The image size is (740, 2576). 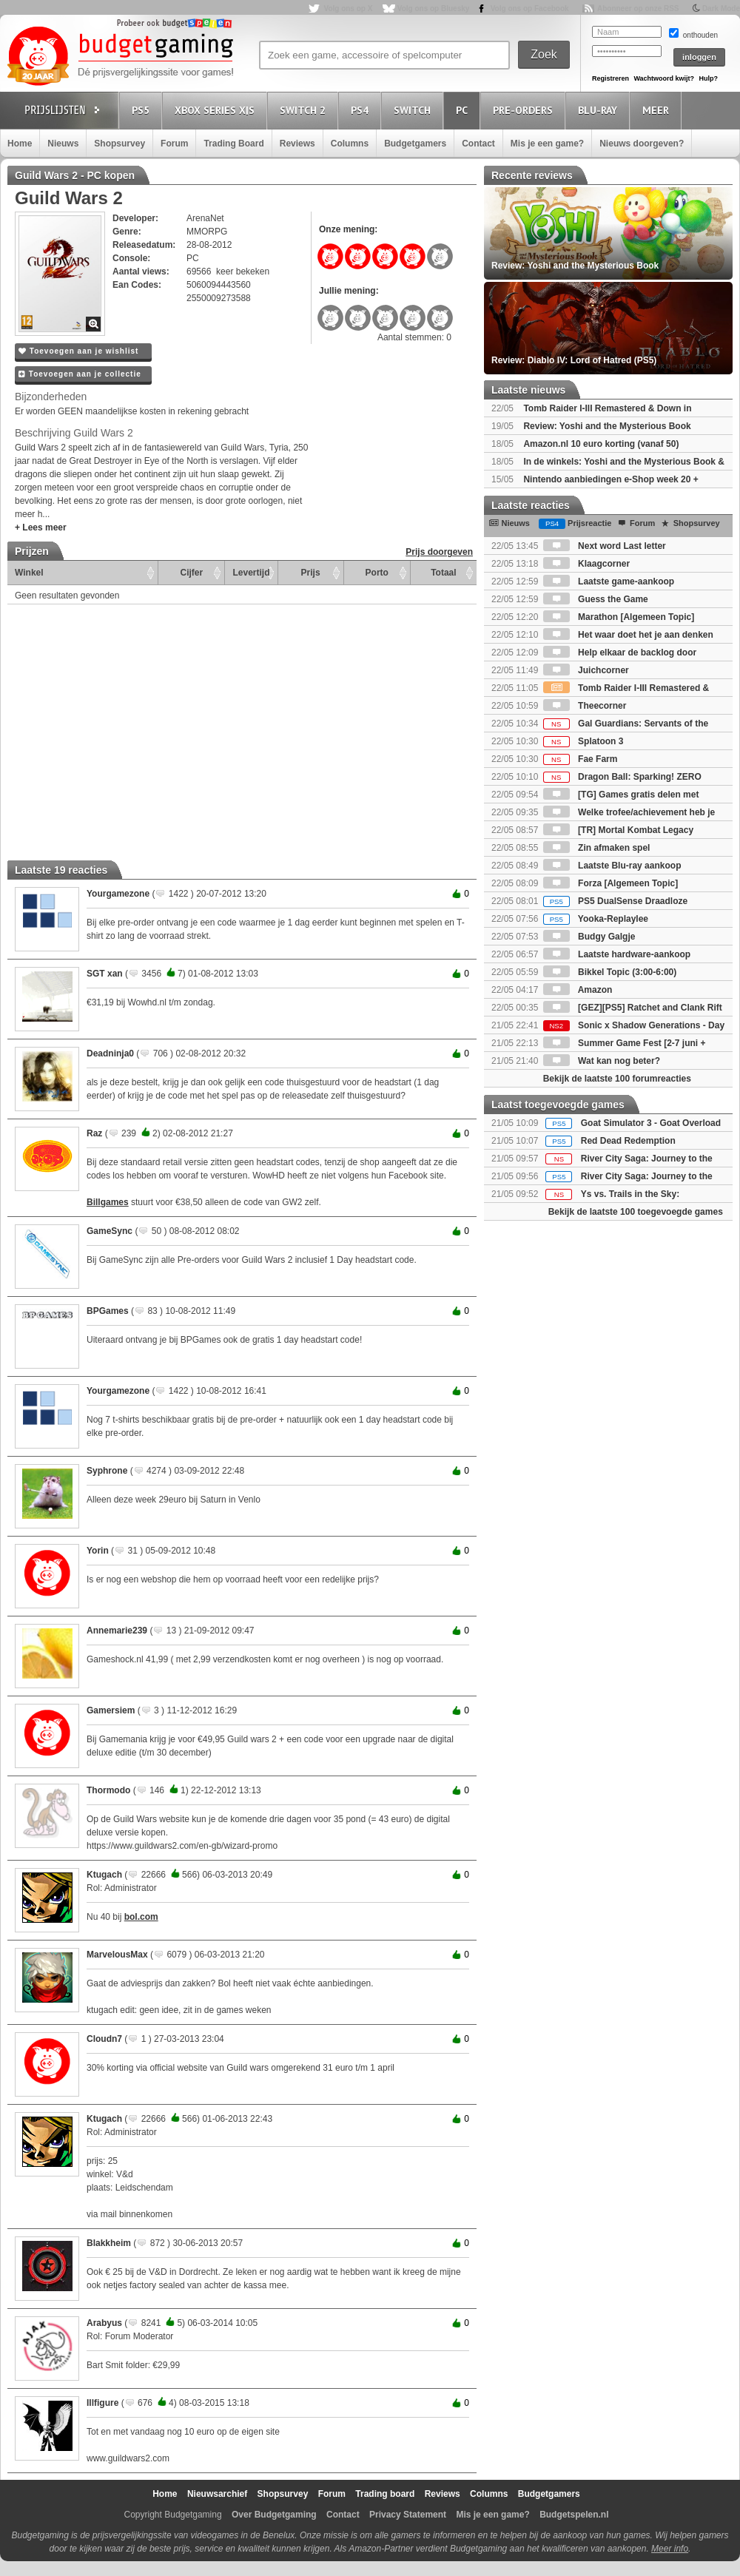 What do you see at coordinates (721, 8) in the screenshot?
I see `Dark Mode` at bounding box center [721, 8].